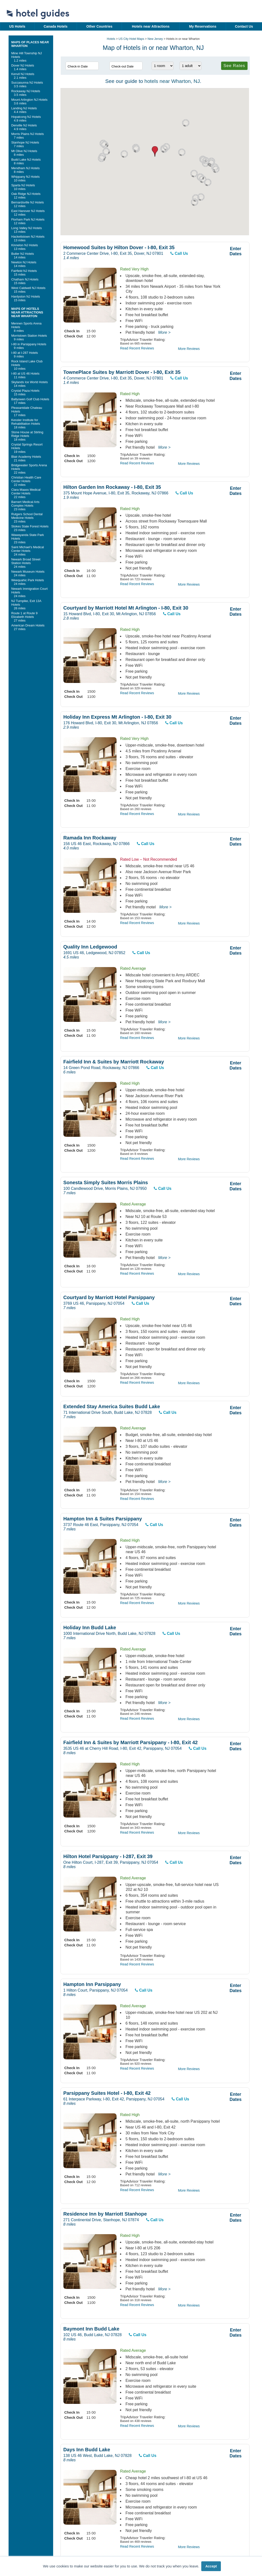  What do you see at coordinates (25, 561) in the screenshot?
I see `Newark Broad Street Station Hotels` at bounding box center [25, 561].